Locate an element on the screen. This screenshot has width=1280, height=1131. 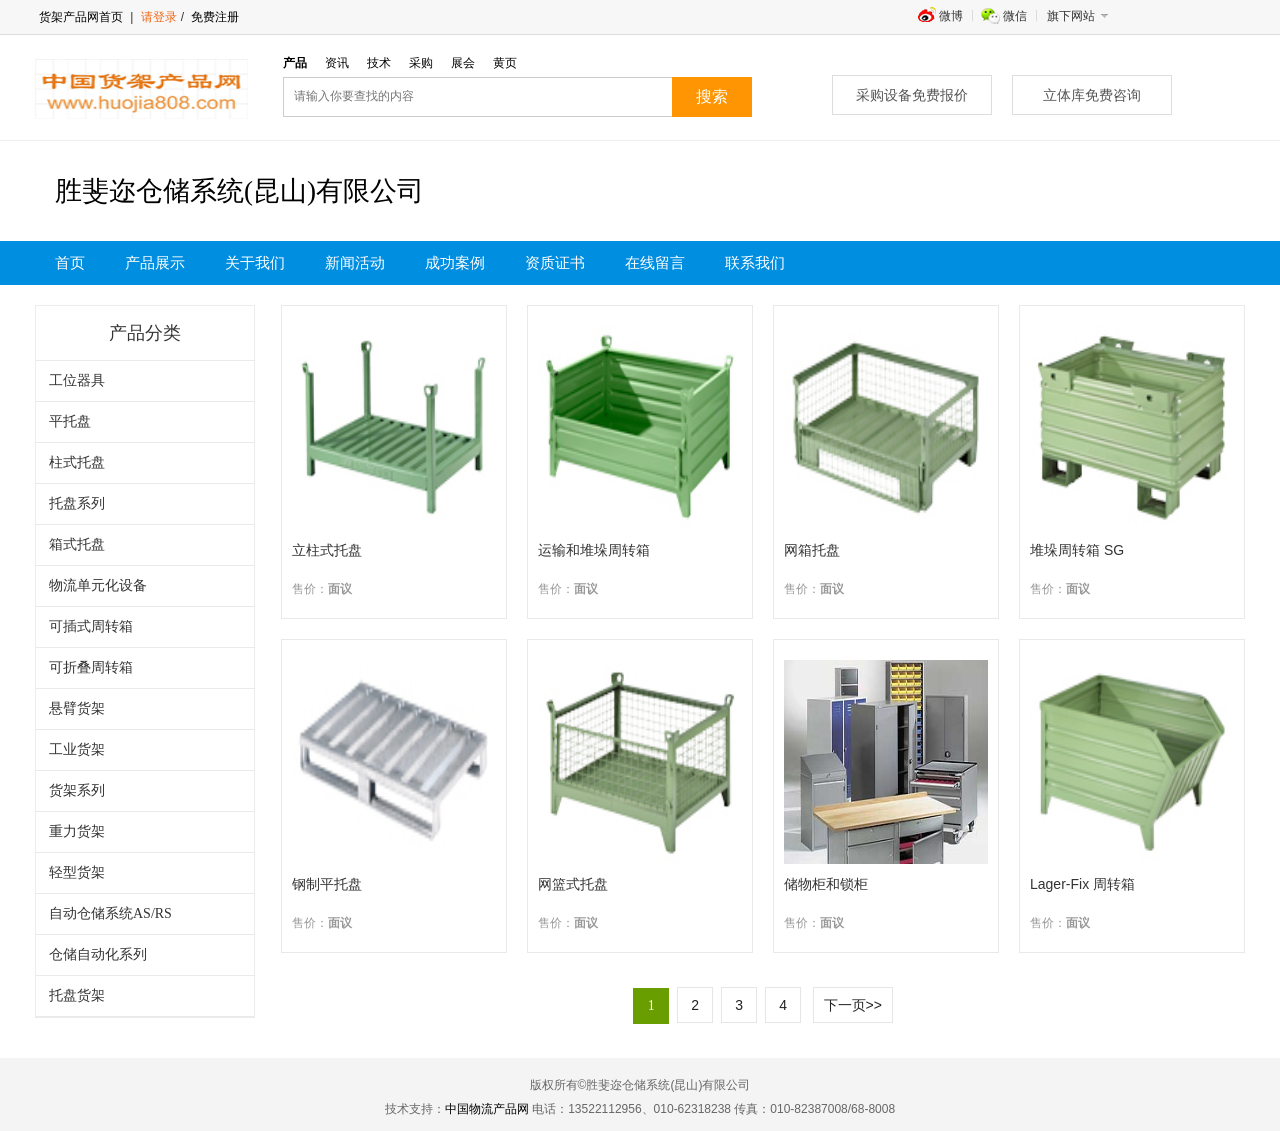
货架产品网首页 is located at coordinates (81, 17).